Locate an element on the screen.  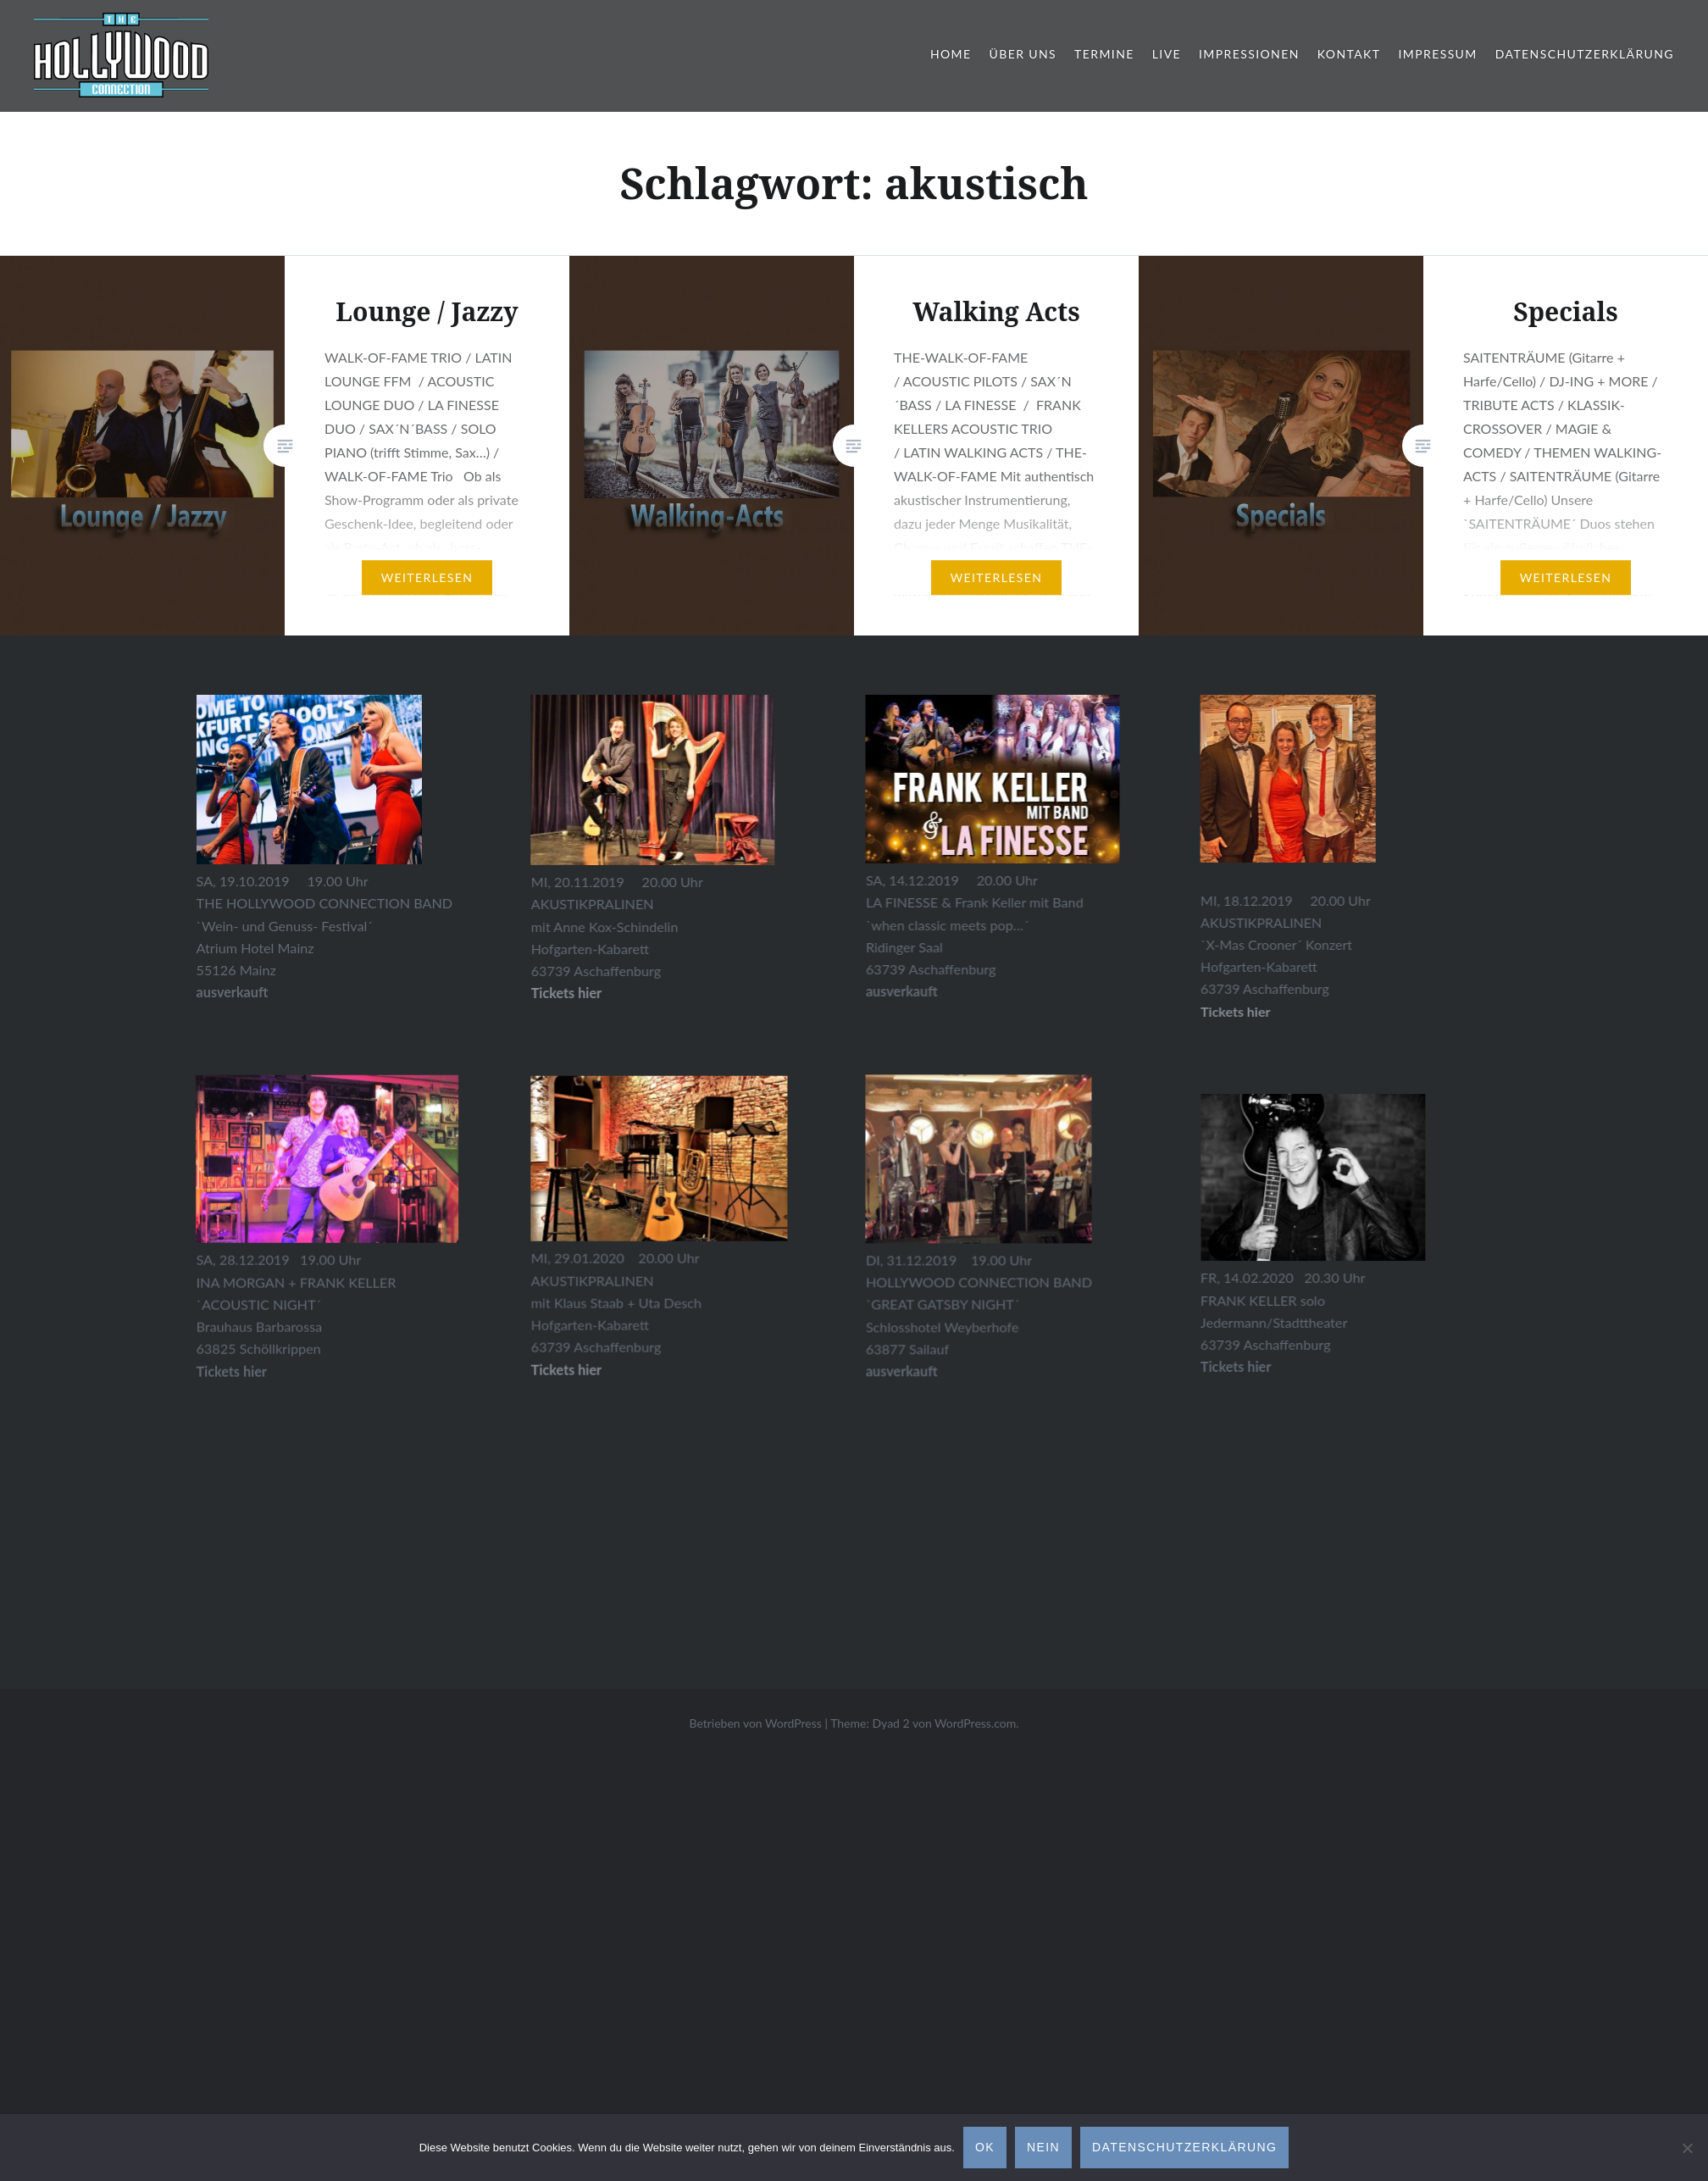
Tickets hier is located at coordinates (692, 1373).